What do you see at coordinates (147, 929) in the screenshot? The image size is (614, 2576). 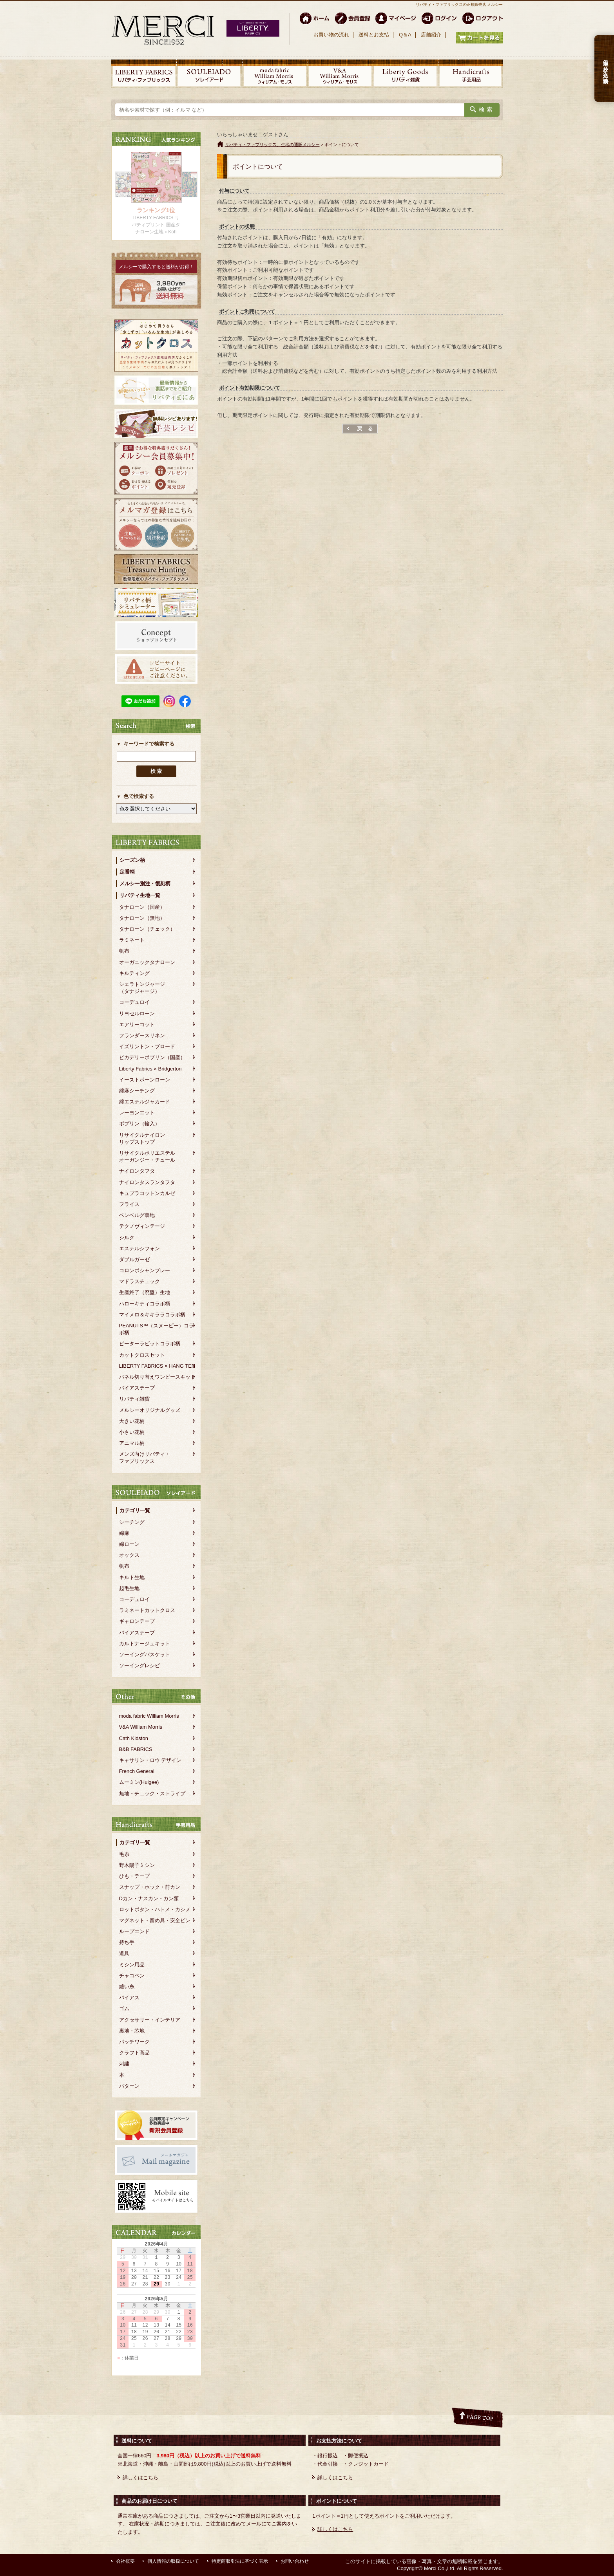 I see `タナローン（チェック）` at bounding box center [147, 929].